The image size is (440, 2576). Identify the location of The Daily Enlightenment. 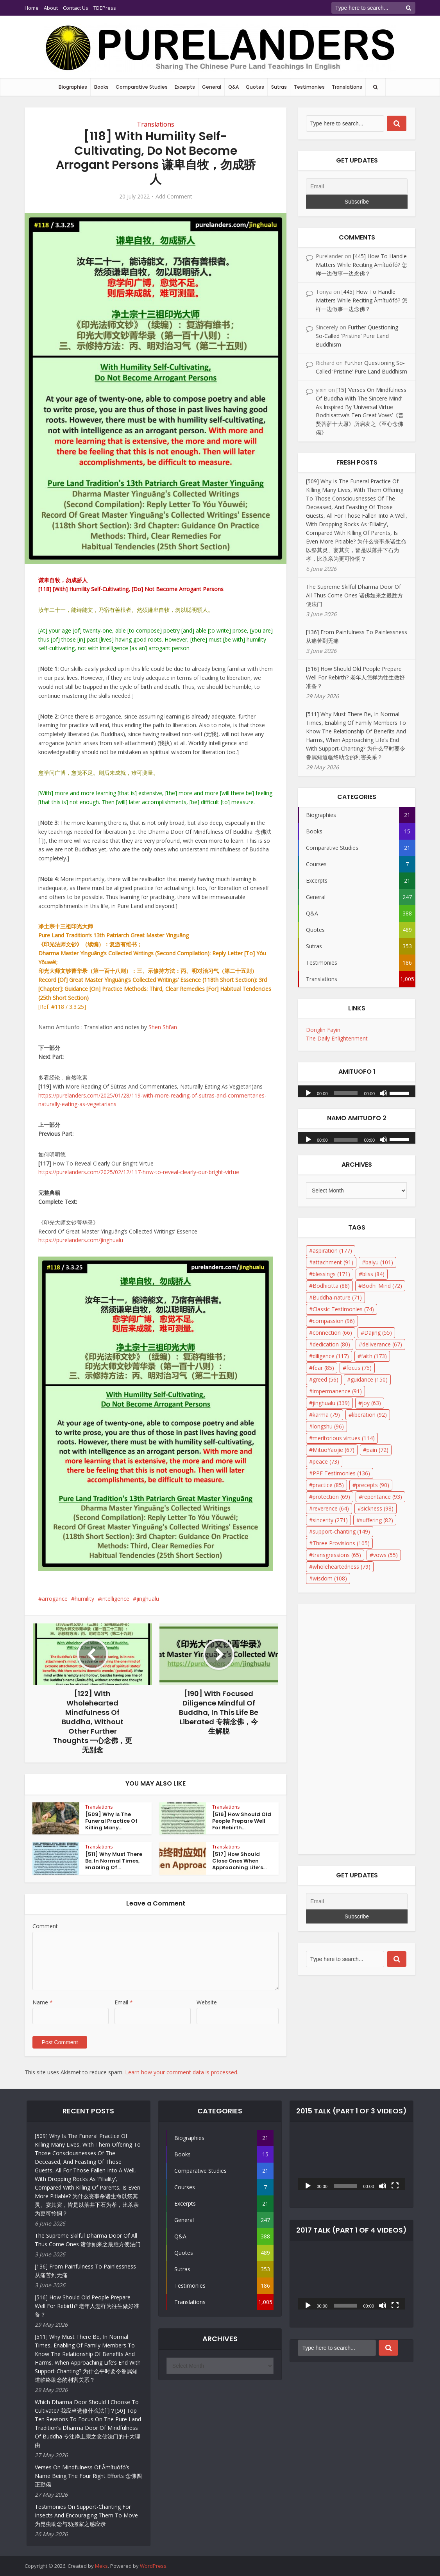
(337, 1038).